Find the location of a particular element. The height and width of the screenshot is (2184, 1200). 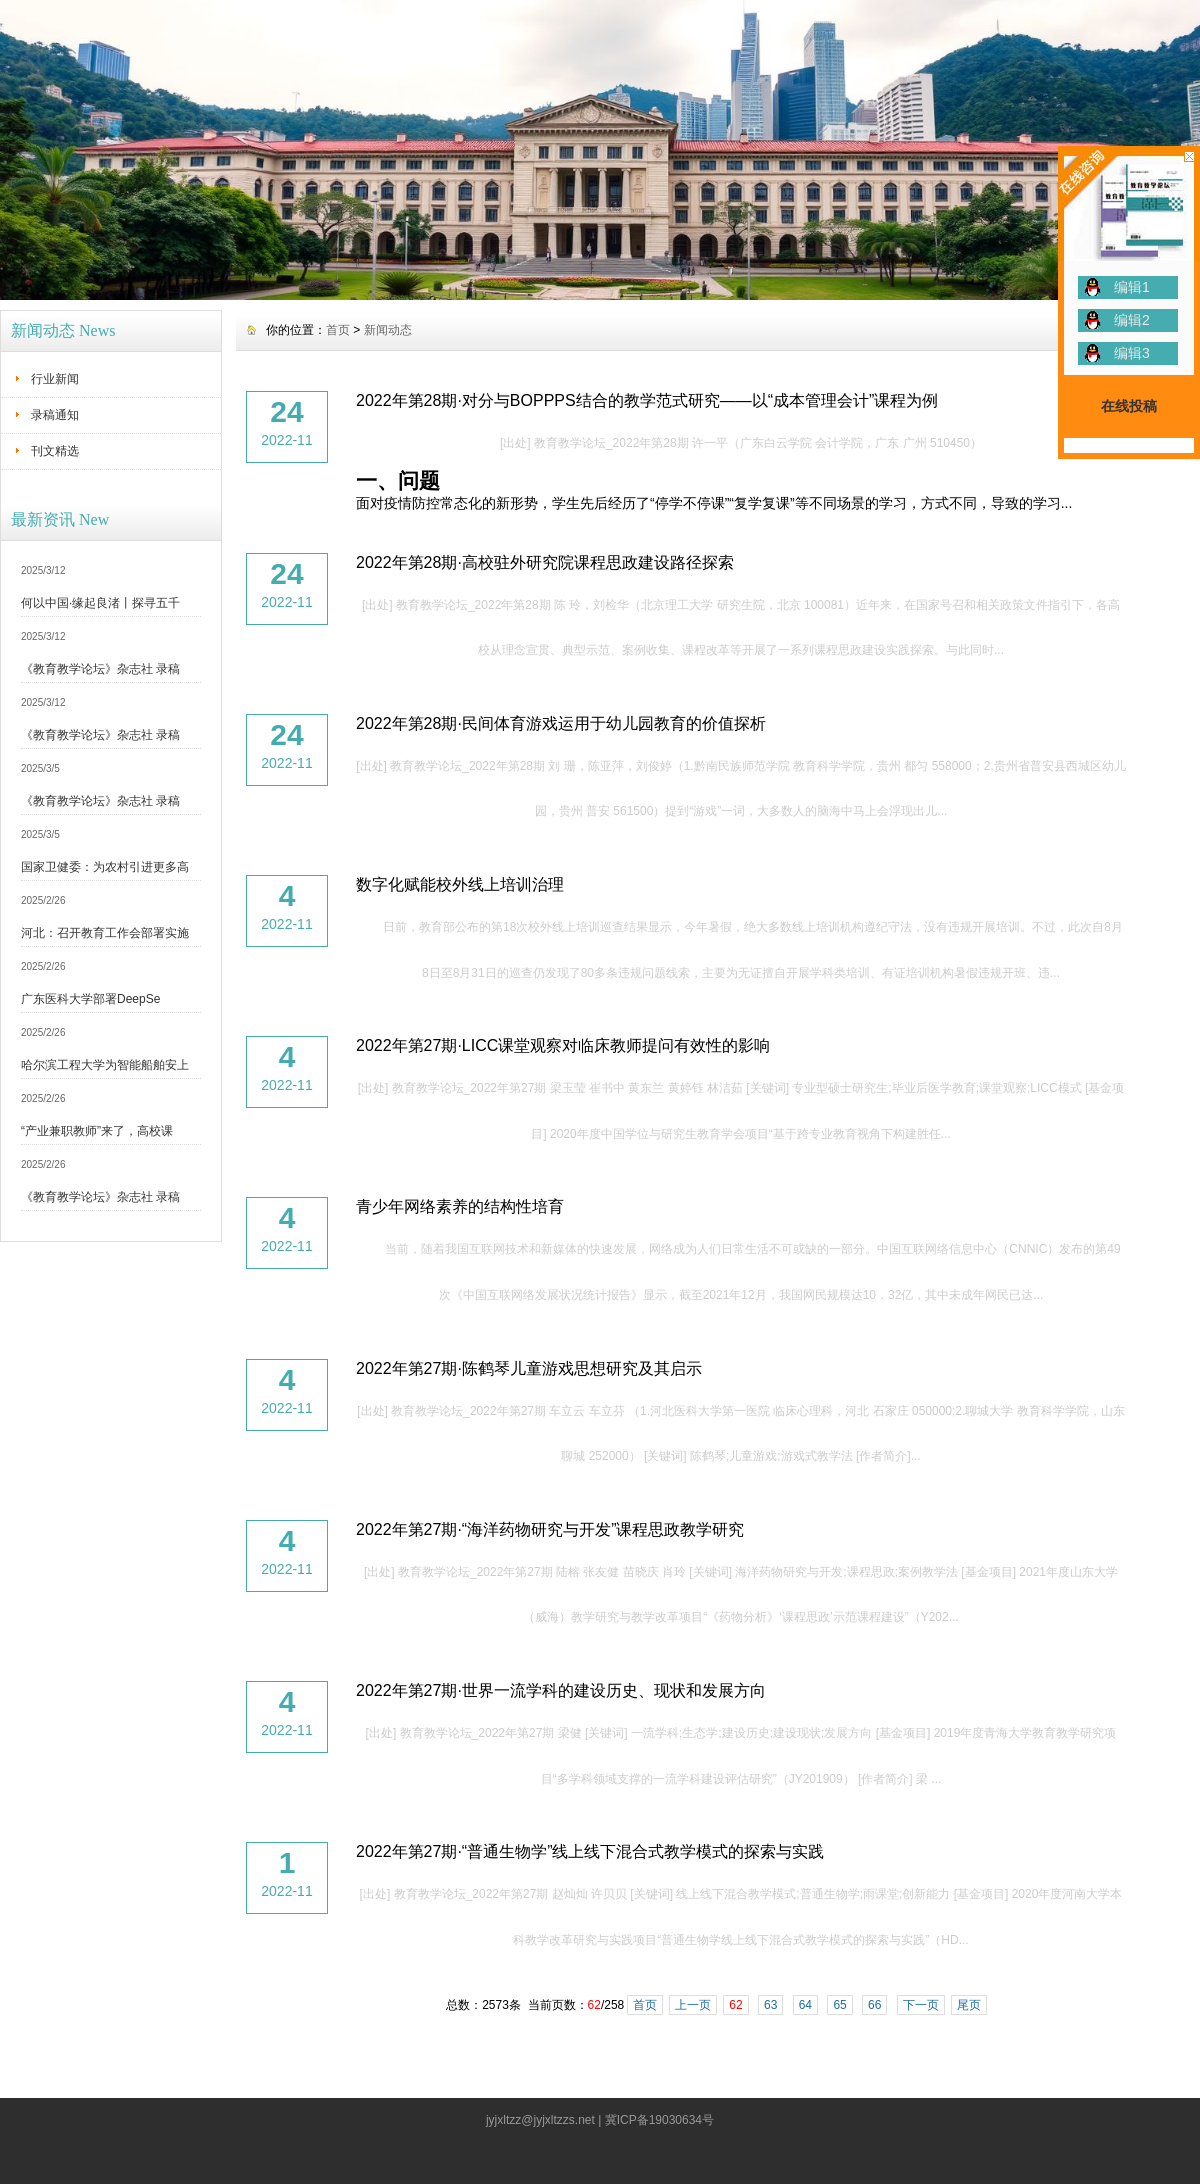

国家卫健委：为农村引进更多高 is located at coordinates (105, 867).